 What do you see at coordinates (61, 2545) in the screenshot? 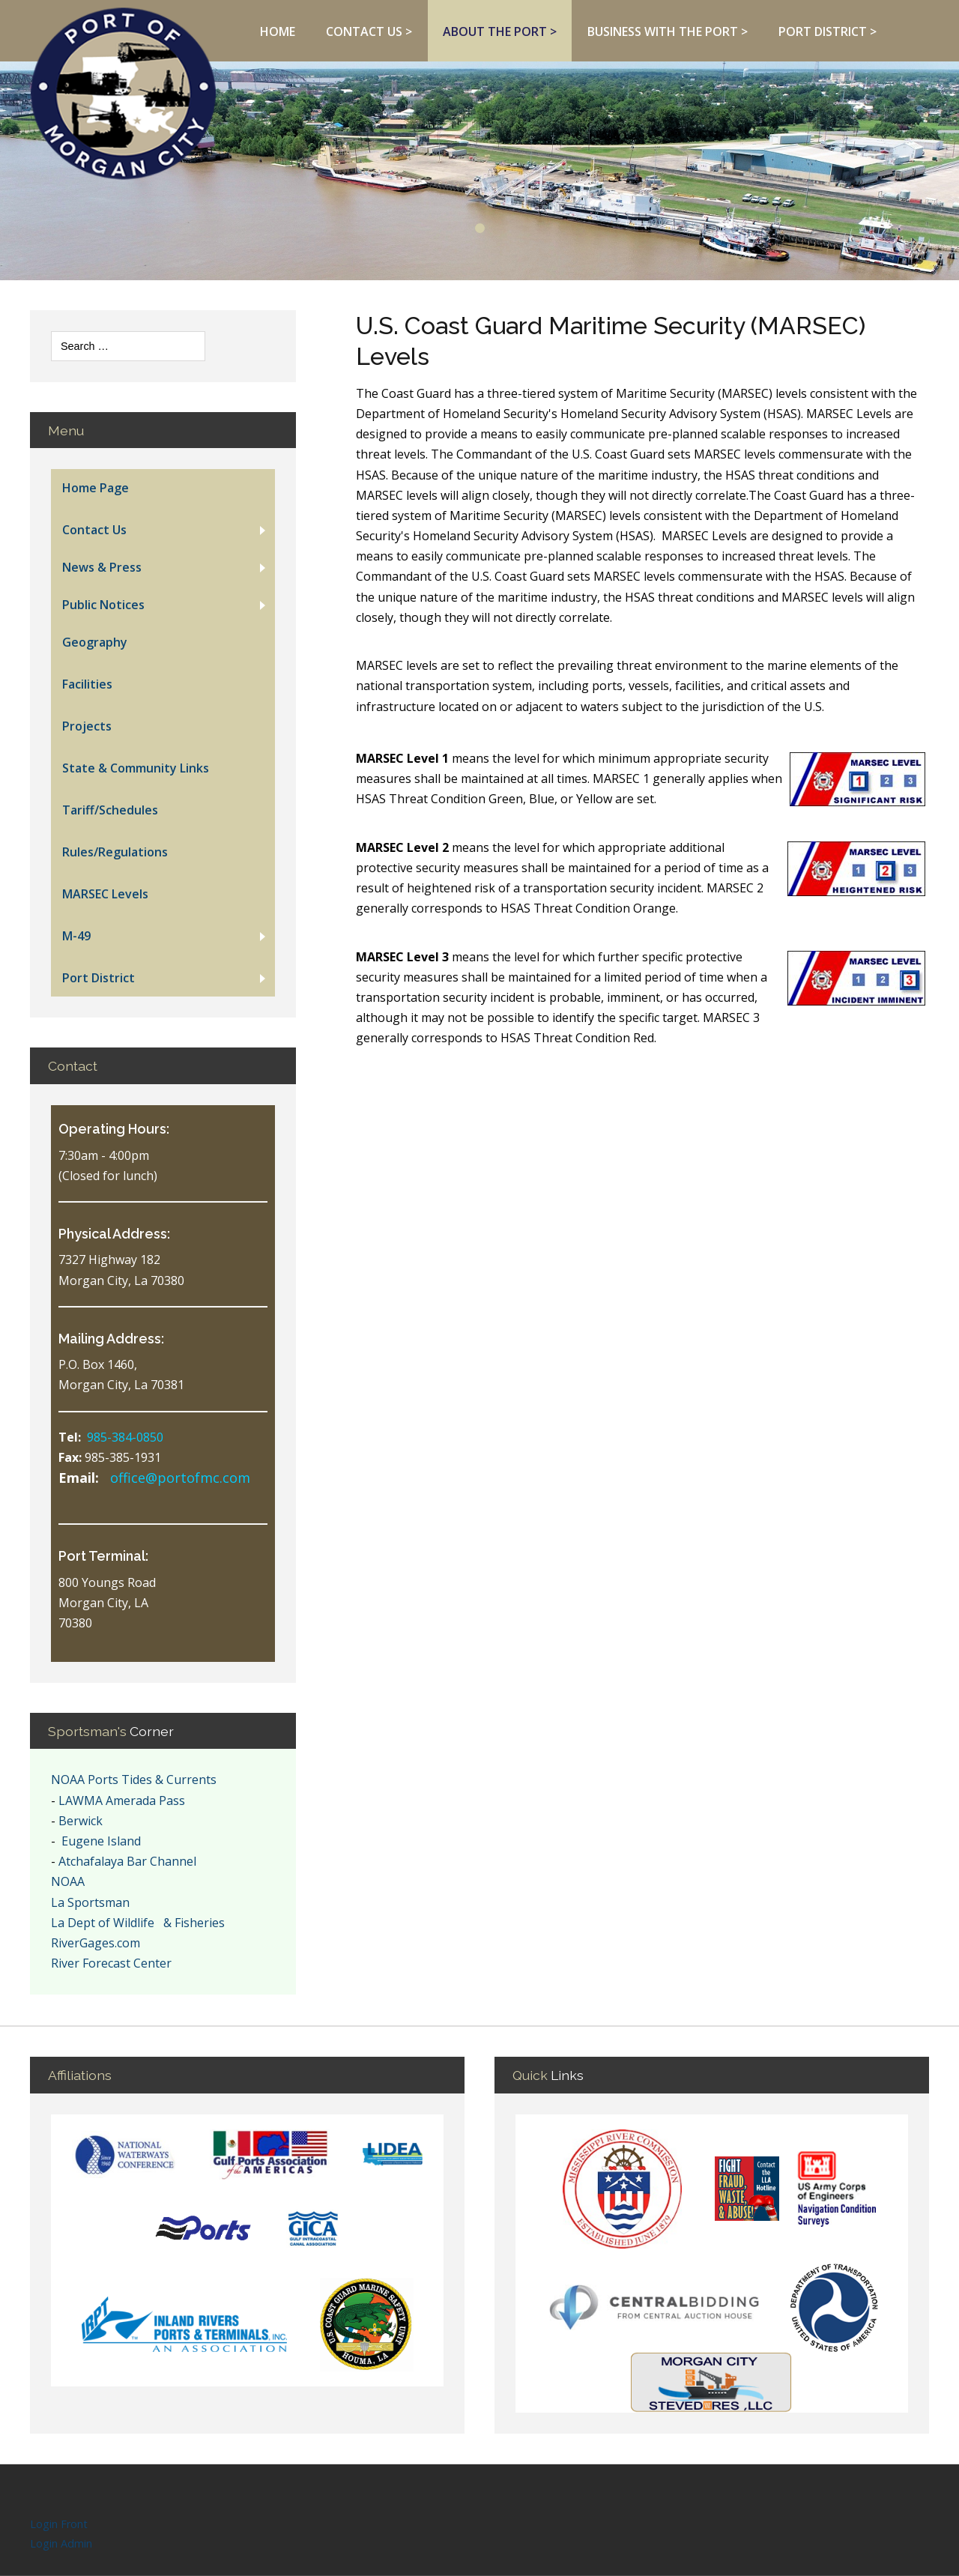
I see `Login Admin` at bounding box center [61, 2545].